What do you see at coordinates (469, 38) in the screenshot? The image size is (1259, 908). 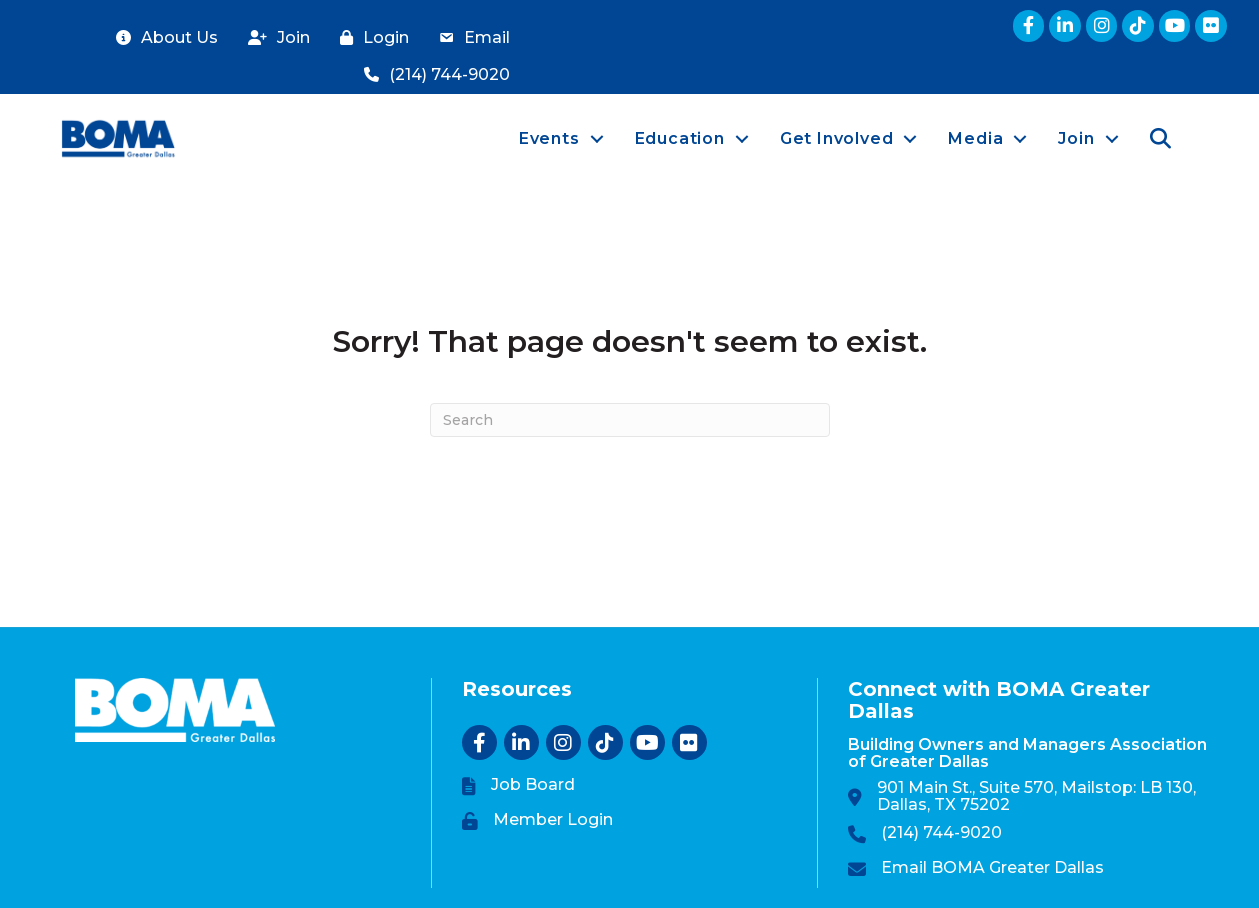 I see `[Email]` at bounding box center [469, 38].